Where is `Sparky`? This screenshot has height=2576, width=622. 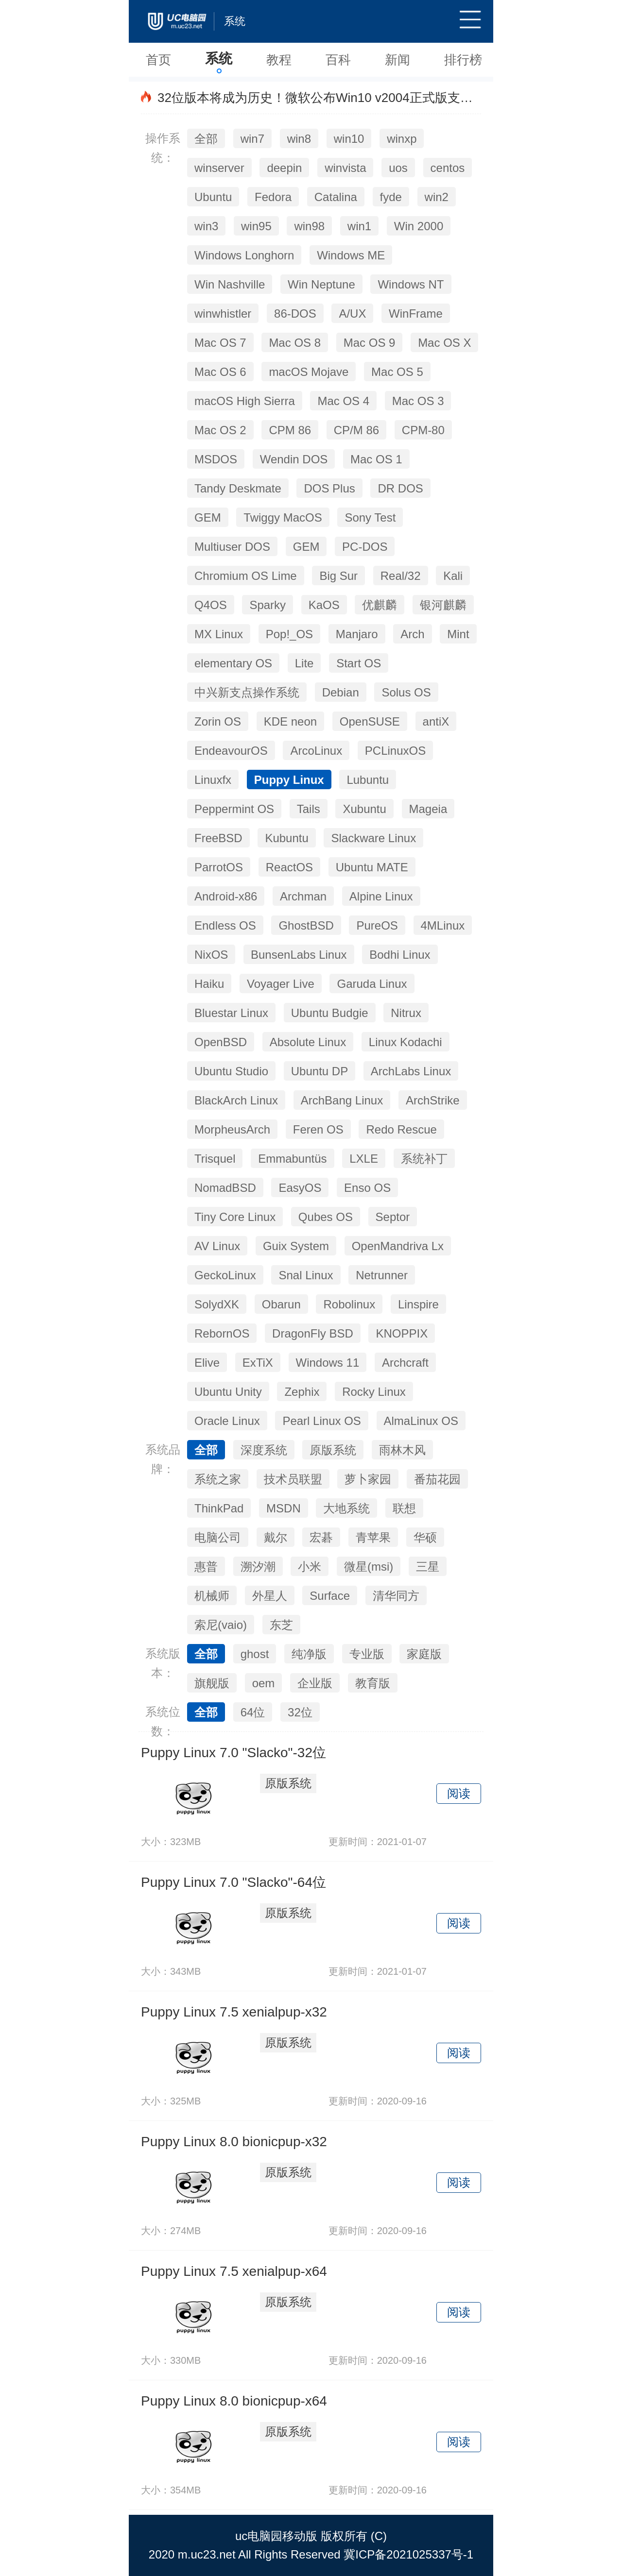 Sparky is located at coordinates (267, 604).